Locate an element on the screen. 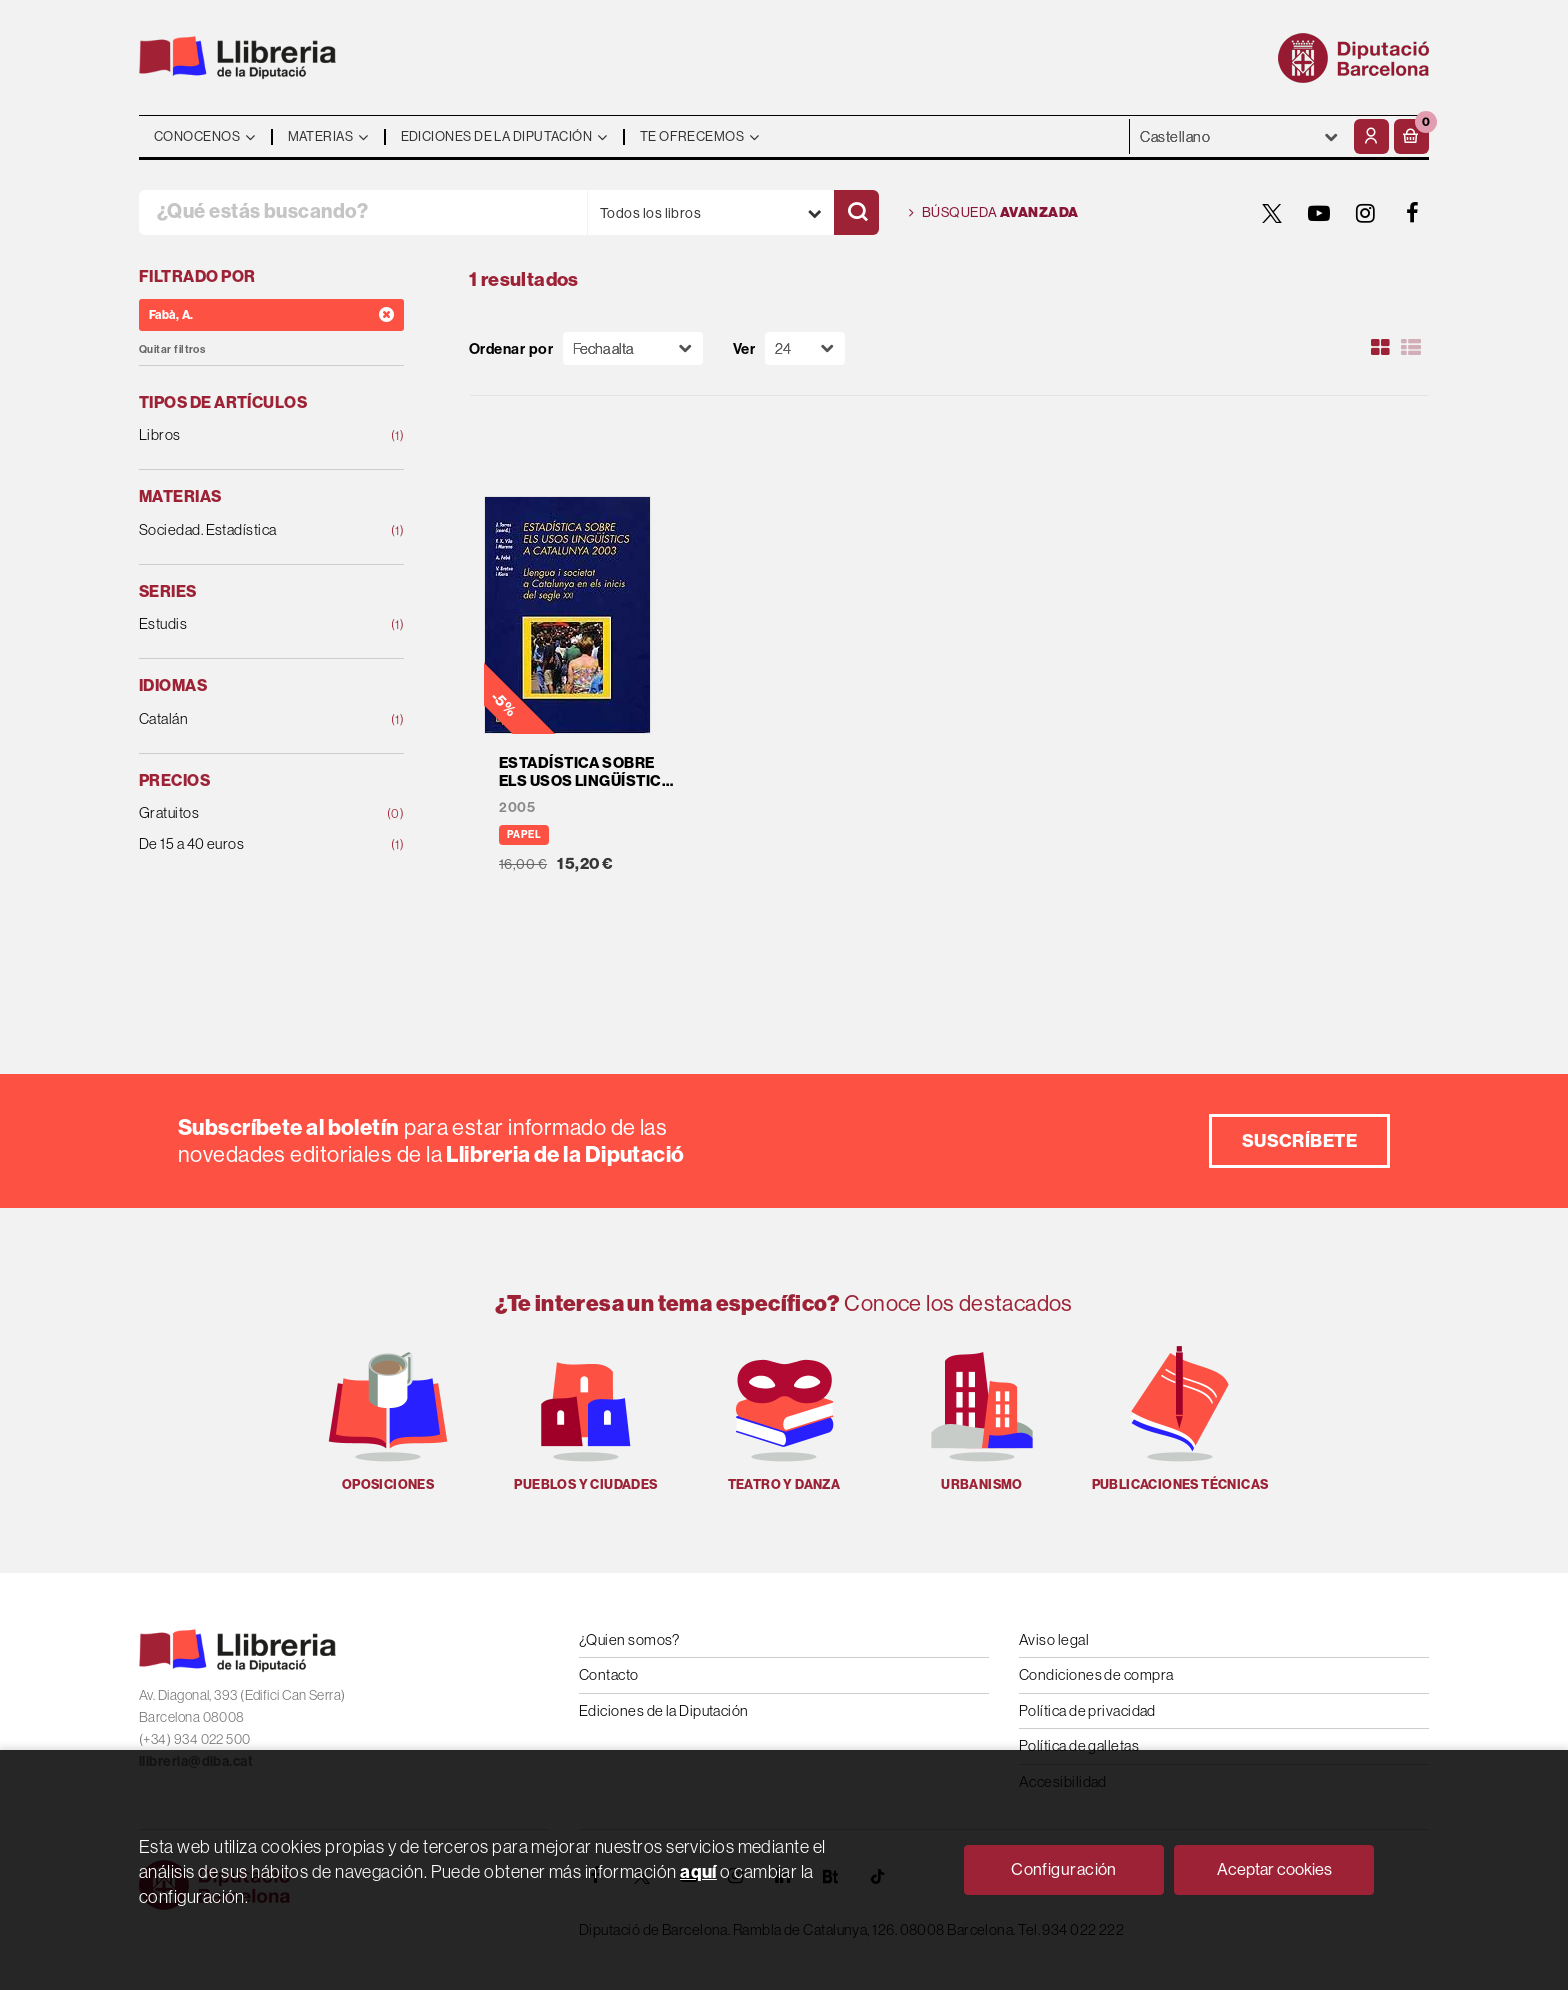 Image resolution: width=1568 pixels, height=1990 pixels. [TWITTER] is located at coordinates (1272, 213).